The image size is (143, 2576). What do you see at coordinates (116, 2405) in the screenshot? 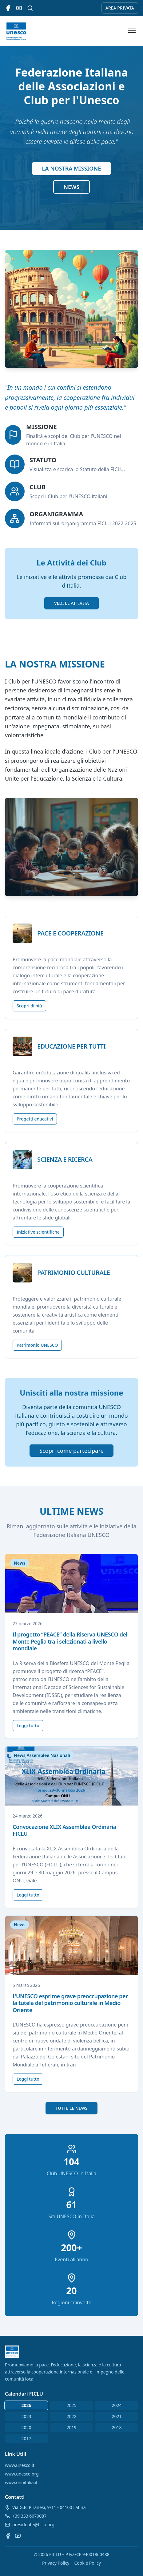
I see `2024` at bounding box center [116, 2405].